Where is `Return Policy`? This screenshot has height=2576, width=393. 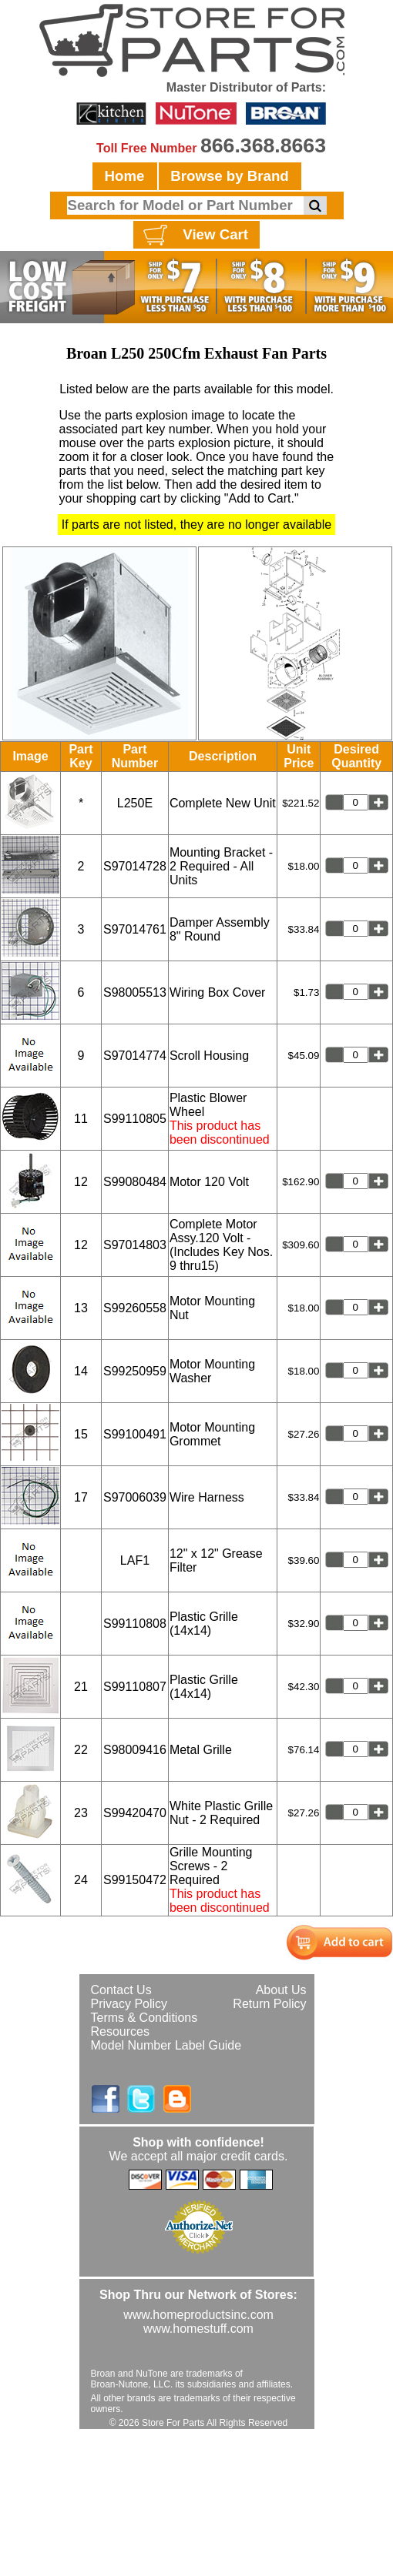 Return Policy is located at coordinates (269, 2003).